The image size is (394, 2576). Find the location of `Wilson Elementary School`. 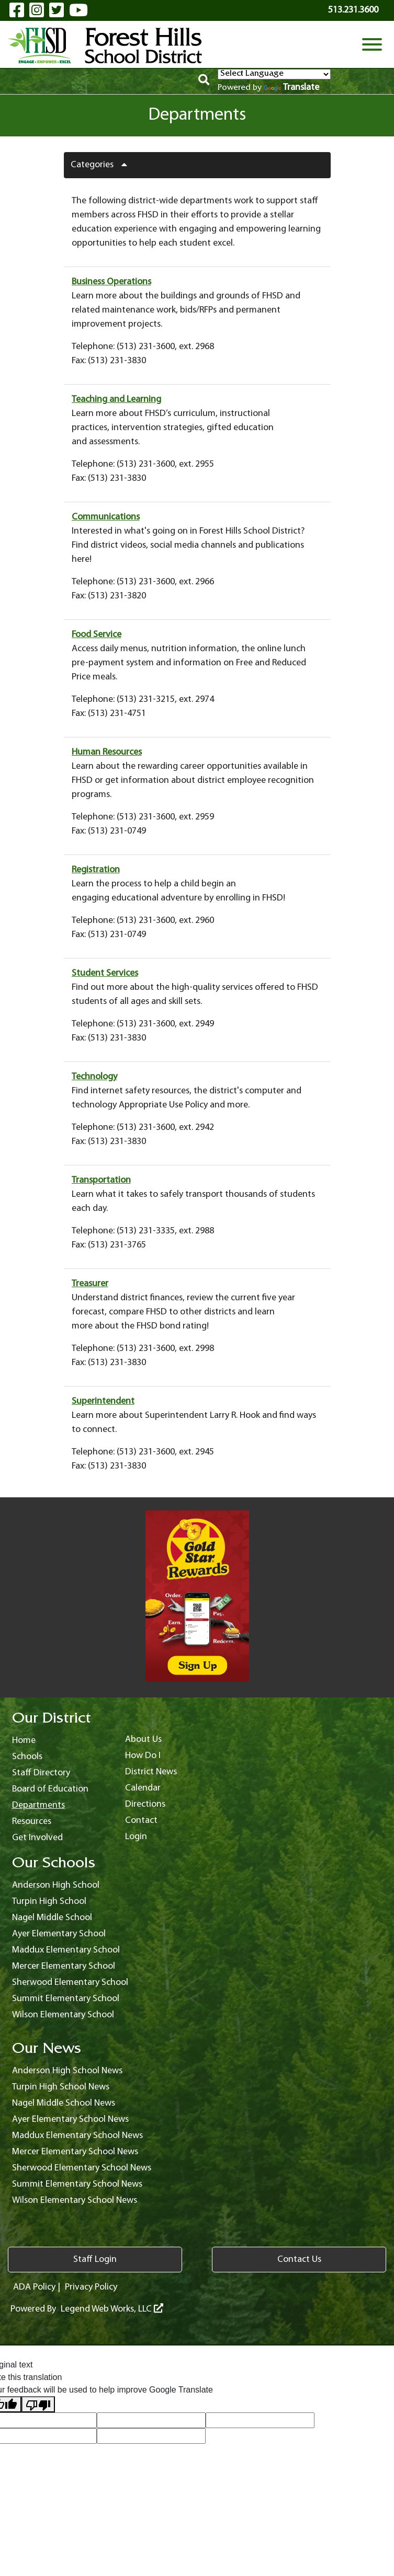

Wilson Elementary School is located at coordinates (63, 2015).